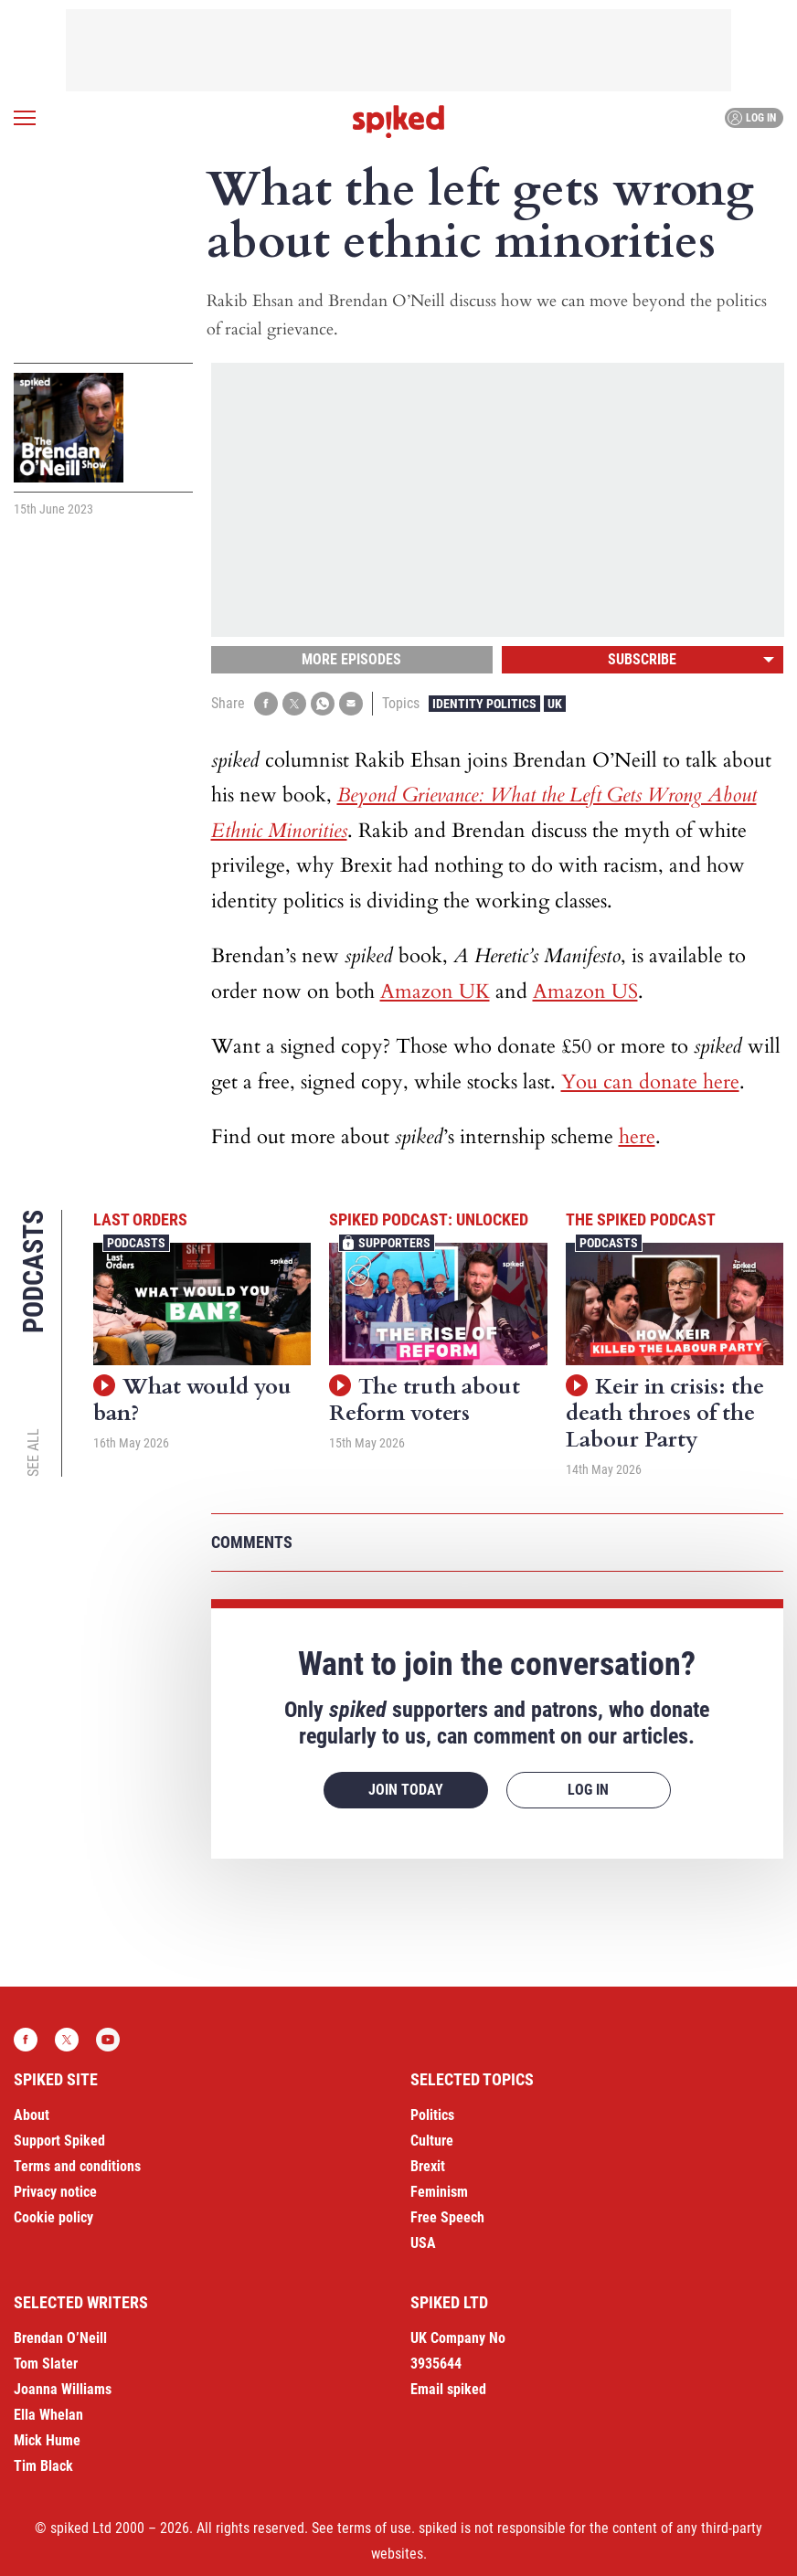 The height and width of the screenshot is (2576, 797). I want to click on Politics, so click(432, 2115).